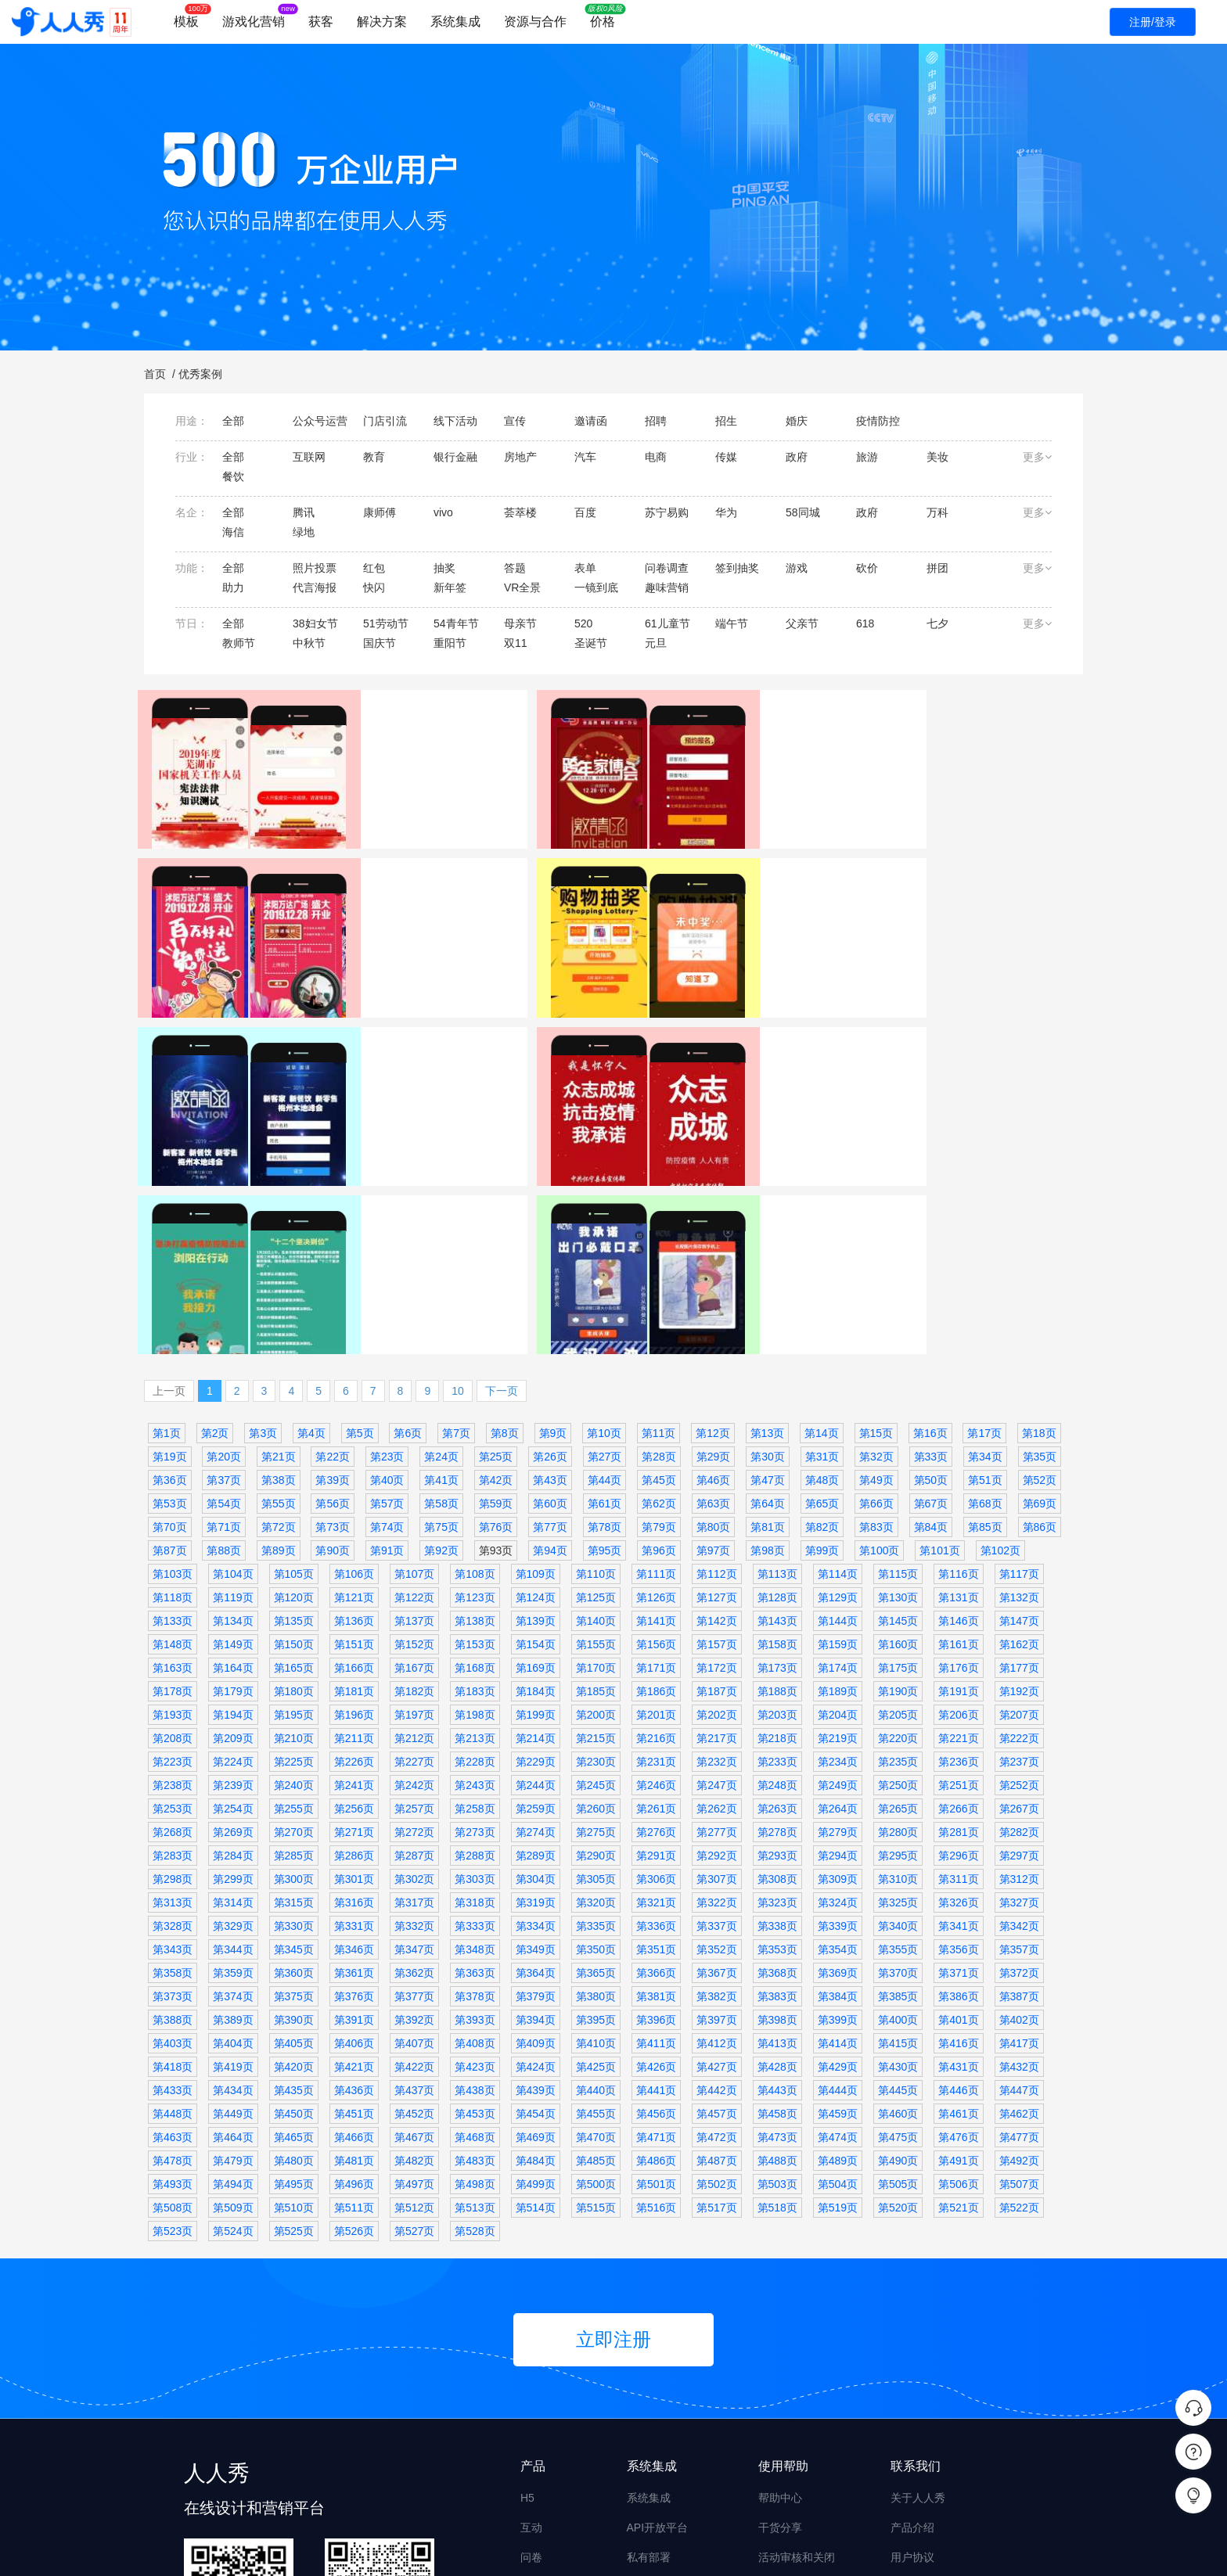 This screenshot has height=2576, width=1227. Describe the element at coordinates (536, 1419) in the screenshot. I see `第124页` at that location.